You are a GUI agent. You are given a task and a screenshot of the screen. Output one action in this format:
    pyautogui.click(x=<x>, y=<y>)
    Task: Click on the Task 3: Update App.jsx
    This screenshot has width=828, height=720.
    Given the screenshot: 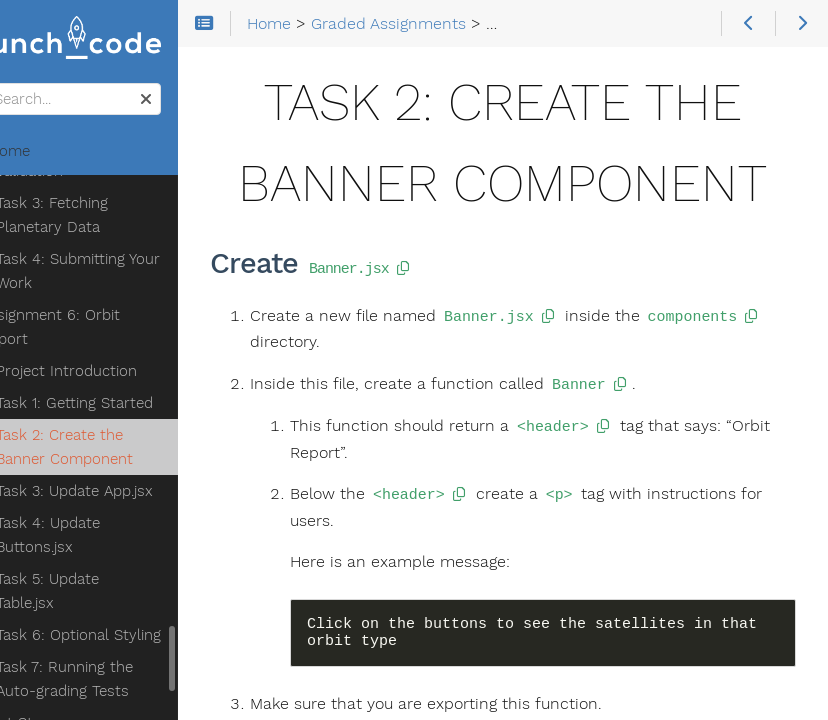 What is the action you would take?
    pyautogui.click(x=126, y=491)
    